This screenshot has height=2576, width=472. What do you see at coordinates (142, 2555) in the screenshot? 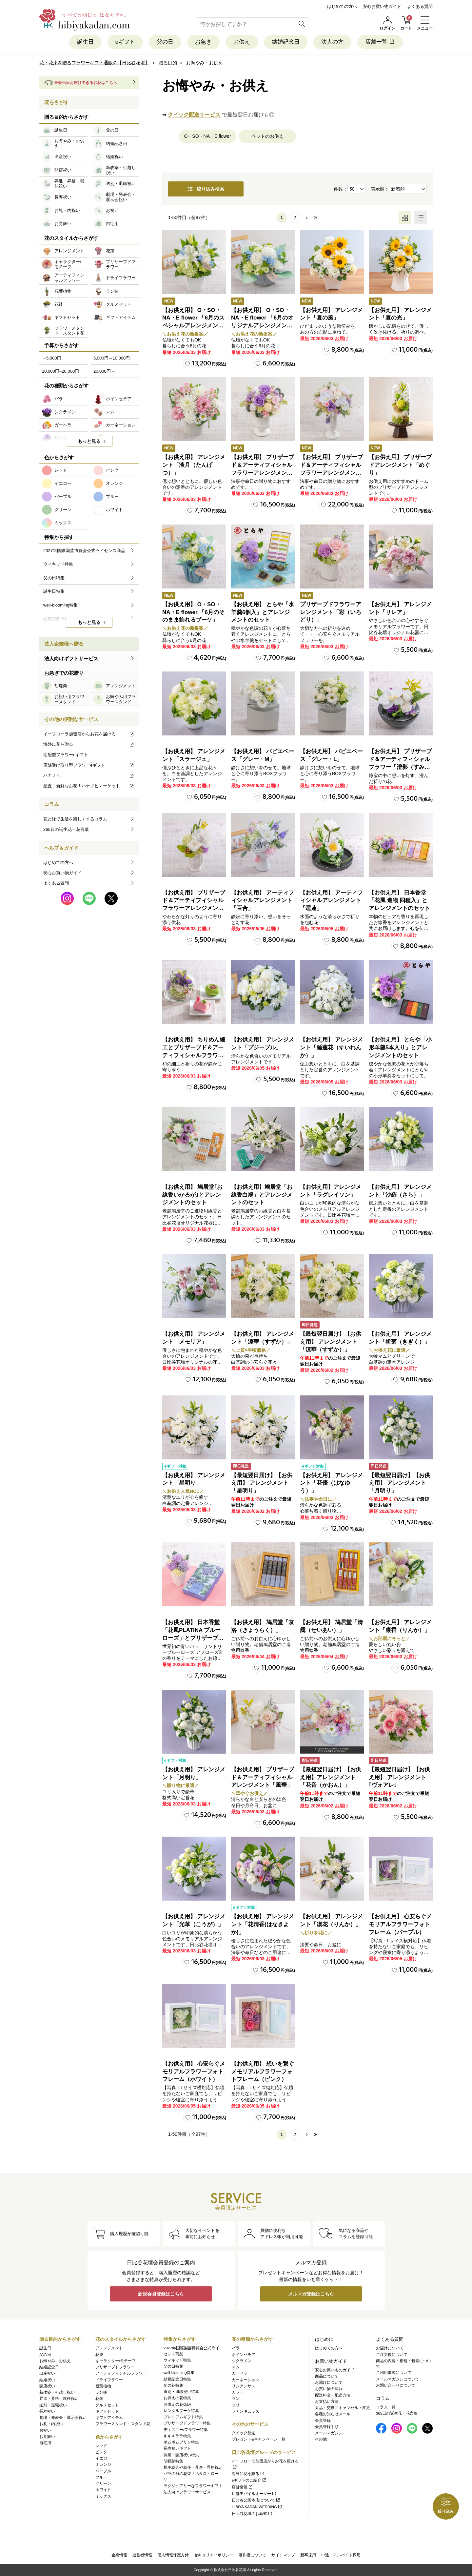
I see `運営者情報` at bounding box center [142, 2555].